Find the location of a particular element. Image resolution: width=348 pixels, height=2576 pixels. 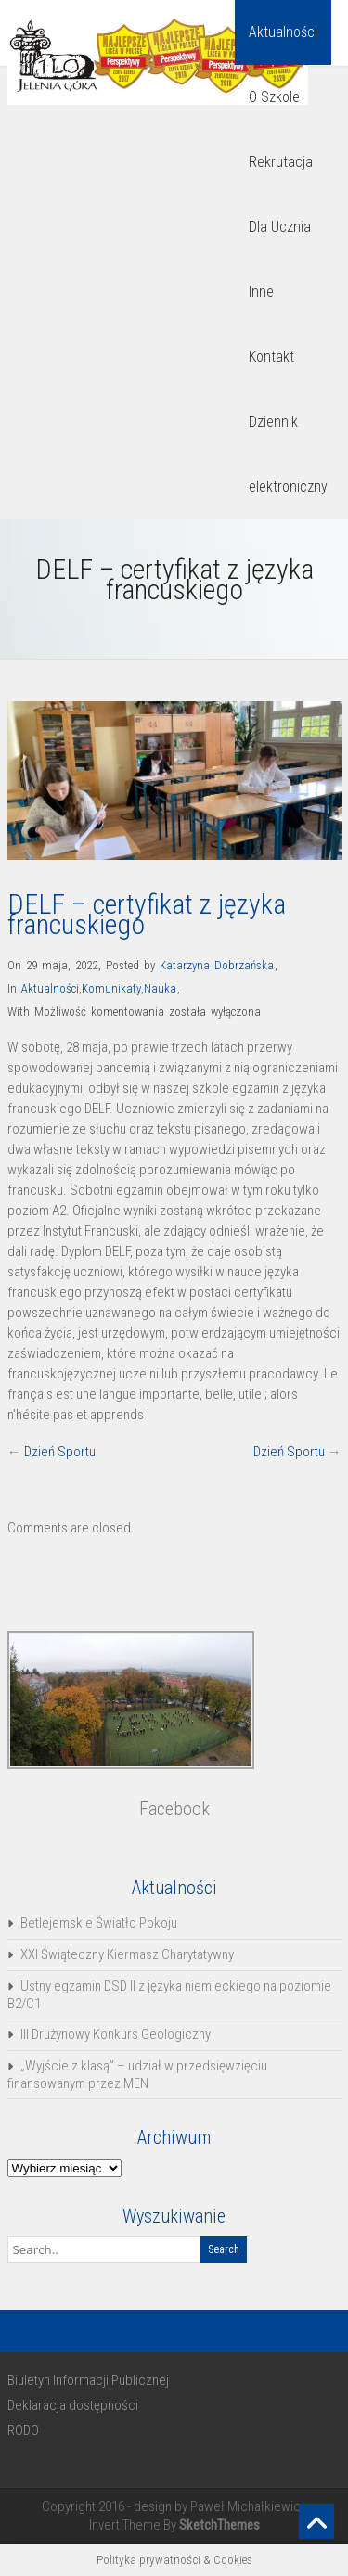

Dziennik elektroniczny is located at coordinates (288, 454).